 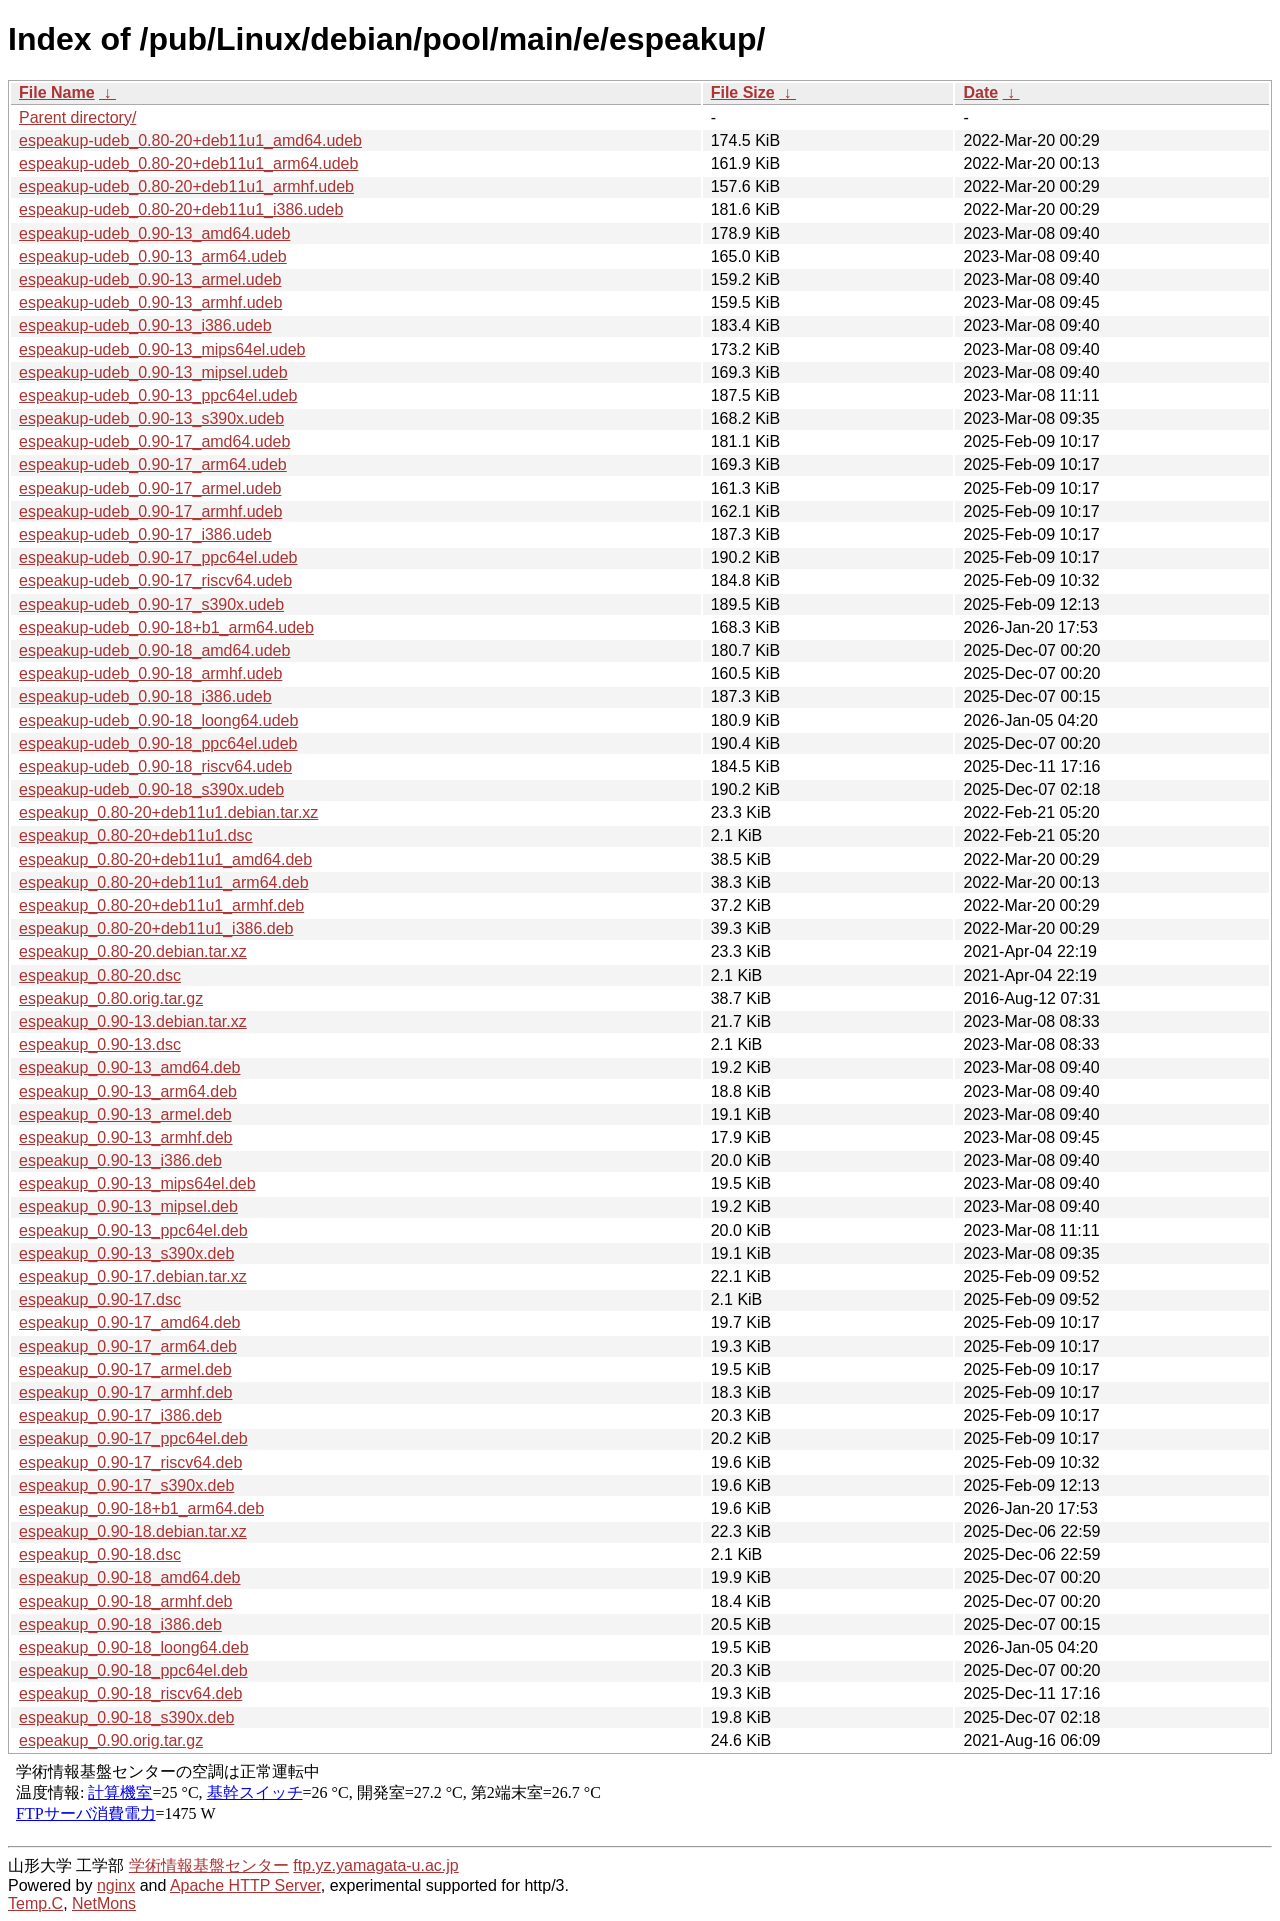 I want to click on espeakup_0.80.orig.tar.gz, so click(x=111, y=998).